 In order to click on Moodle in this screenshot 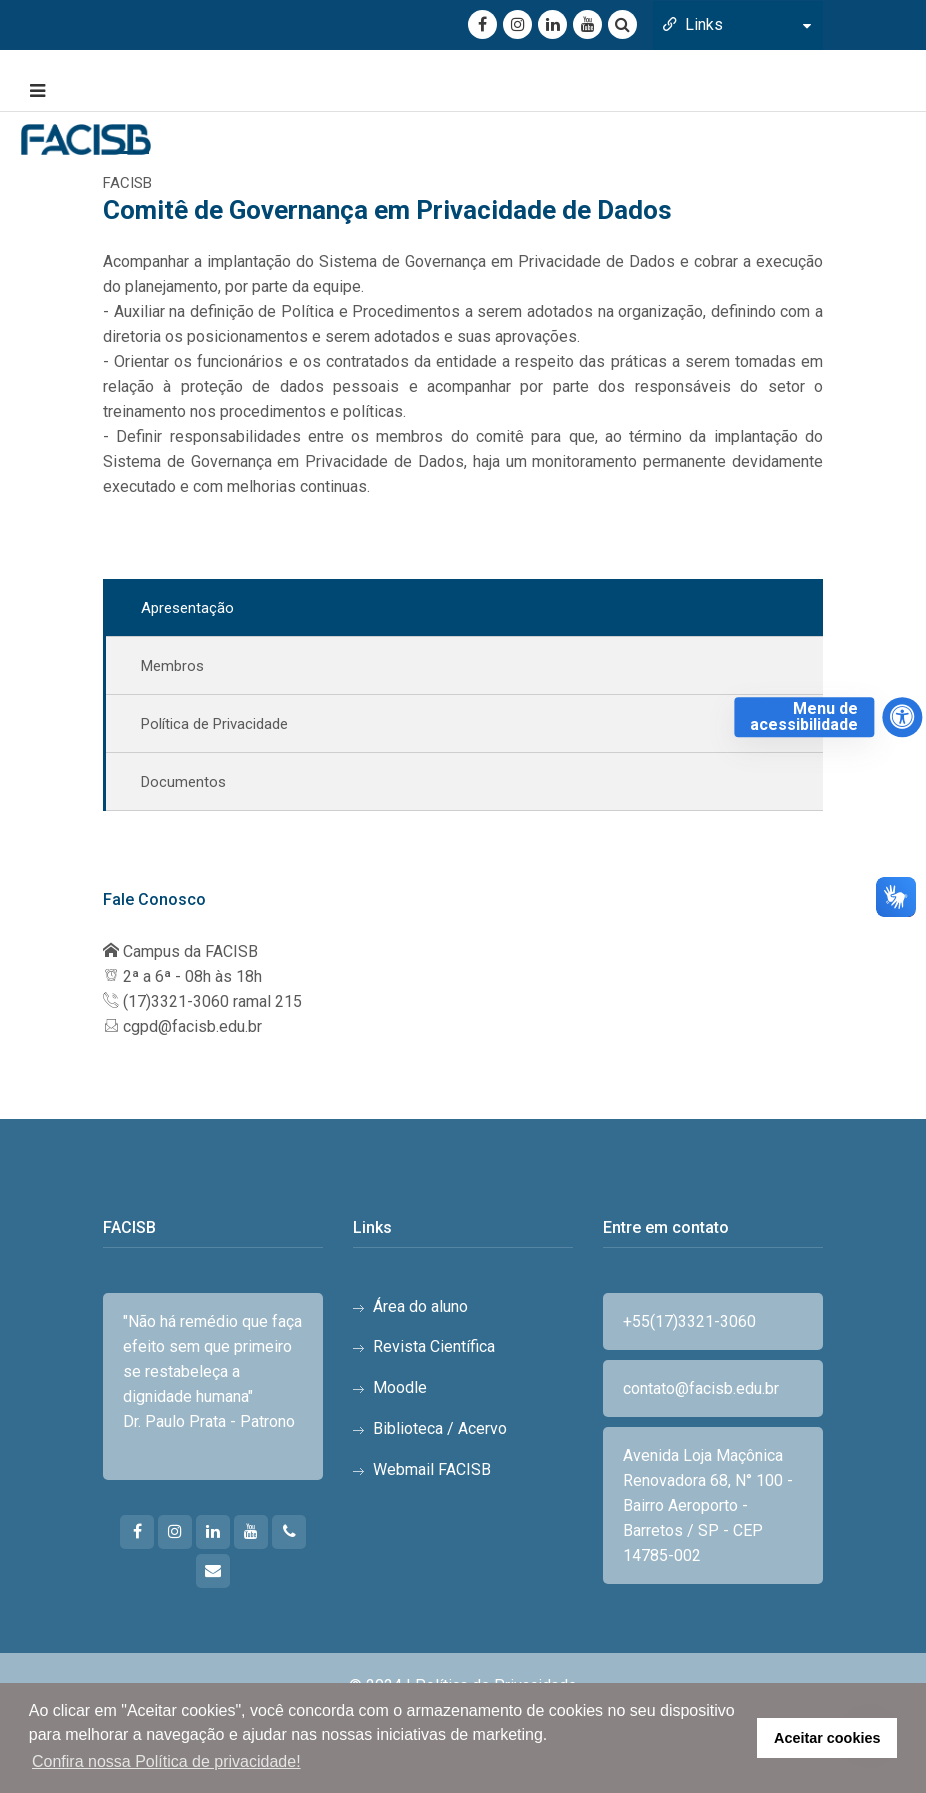, I will do `click(400, 1387)`.